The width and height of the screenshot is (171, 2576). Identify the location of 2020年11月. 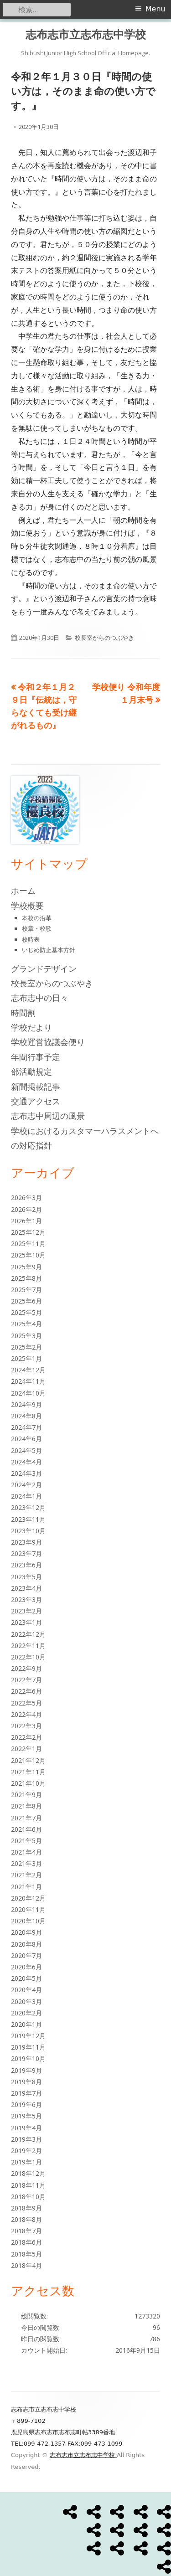
(28, 1909).